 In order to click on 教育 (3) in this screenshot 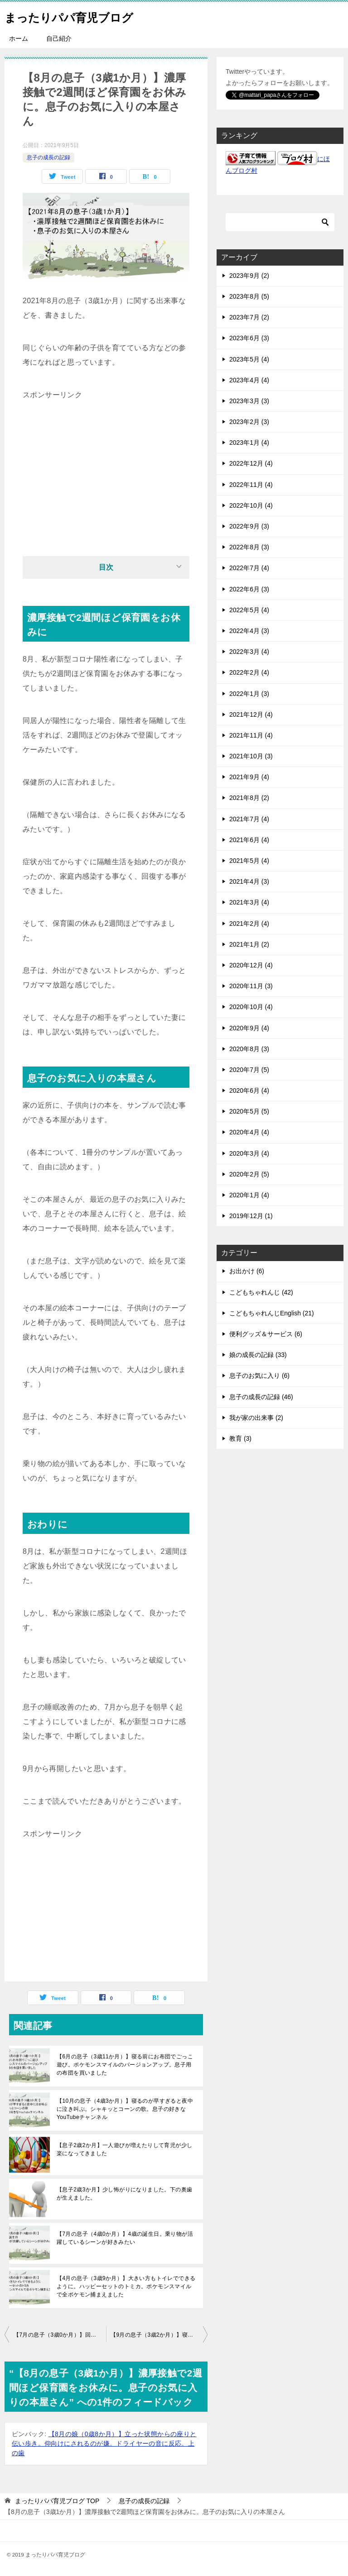, I will do `click(240, 1438)`.